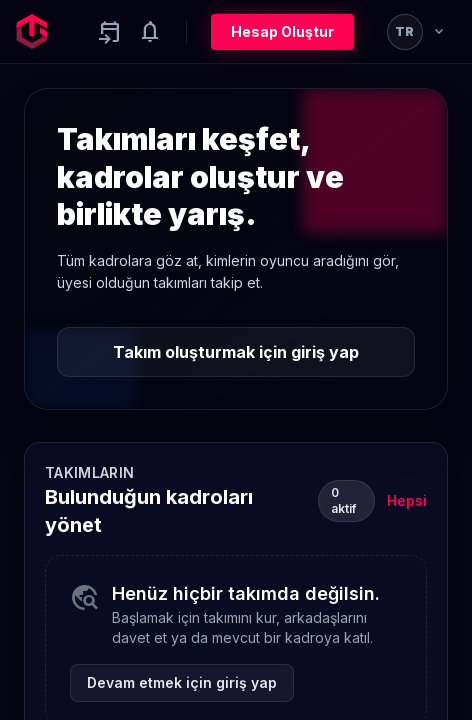 The width and height of the screenshot is (472, 720). Describe the element at coordinates (282, 31) in the screenshot. I see `Hesap Oluştur` at that location.